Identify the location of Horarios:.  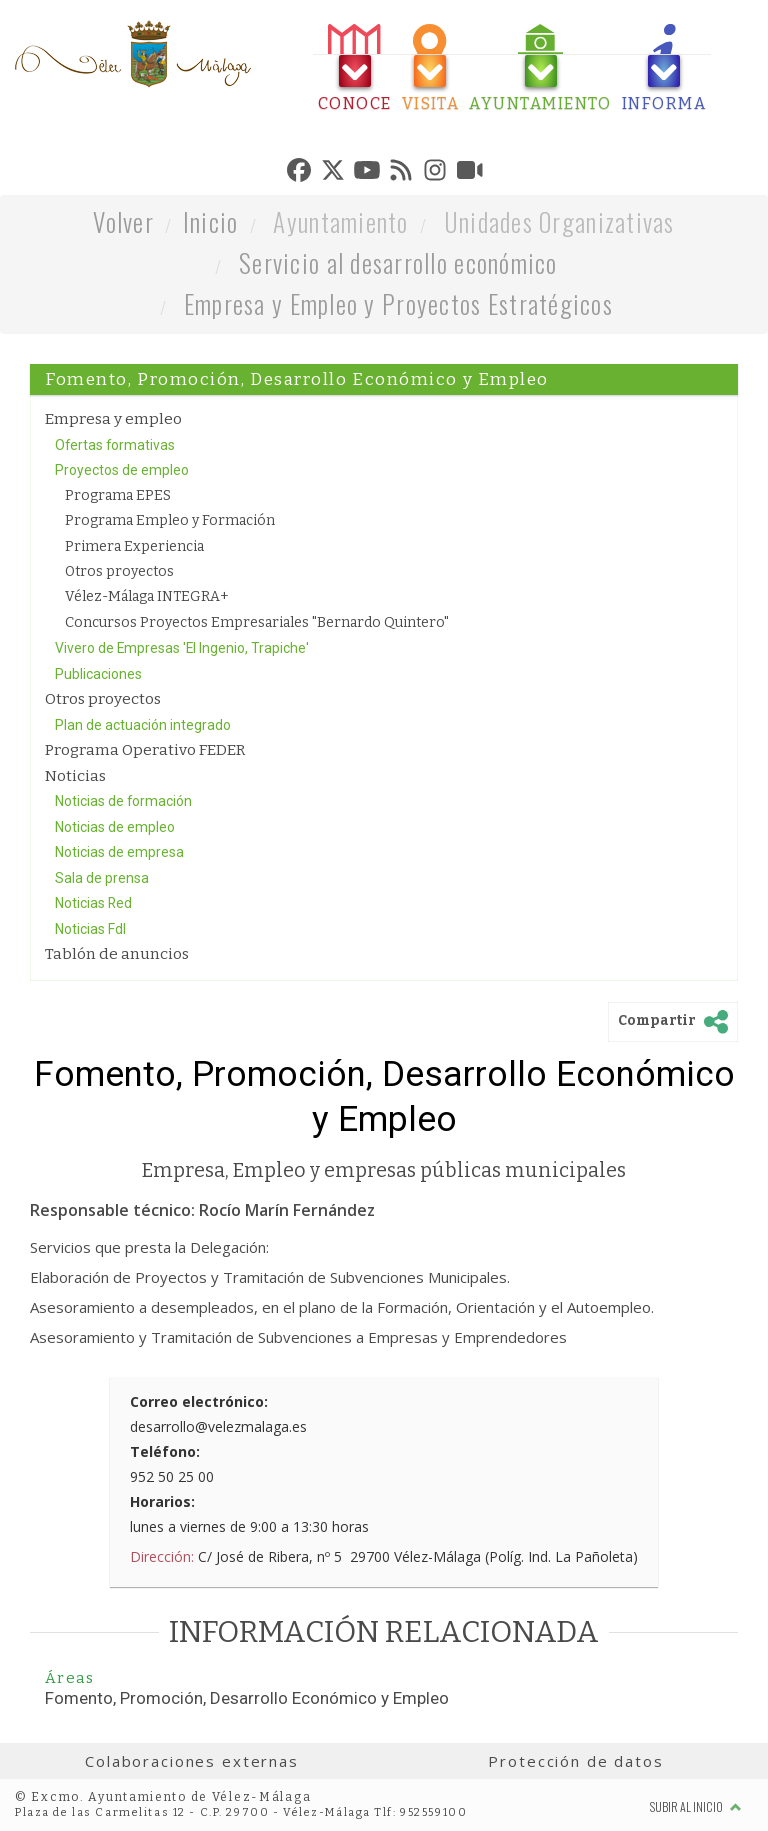
(162, 1501).